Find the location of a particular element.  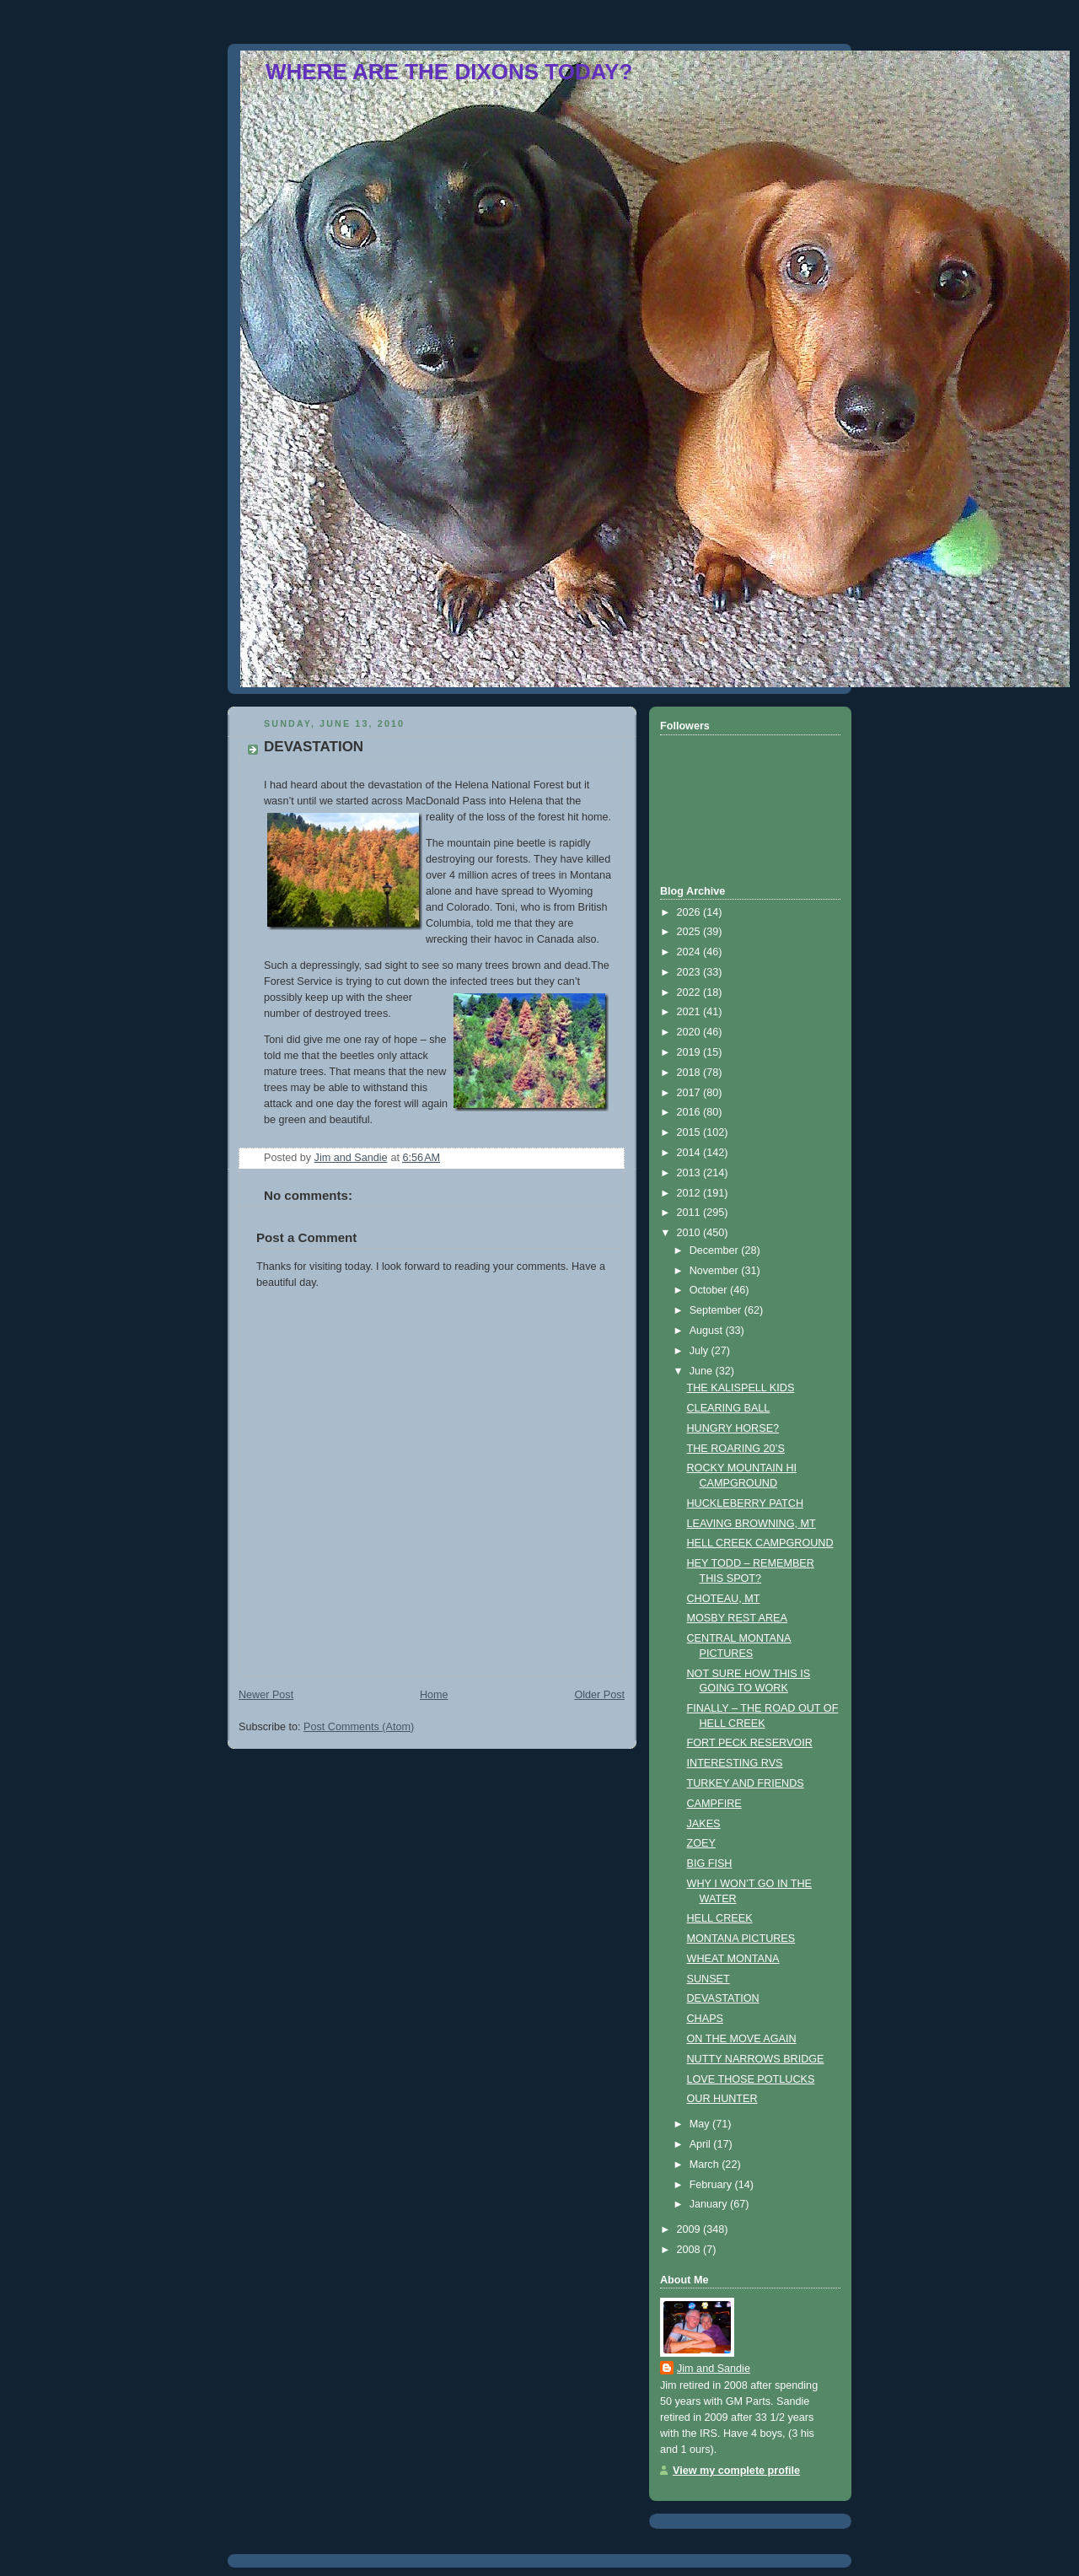

2022 is located at coordinates (690, 992).